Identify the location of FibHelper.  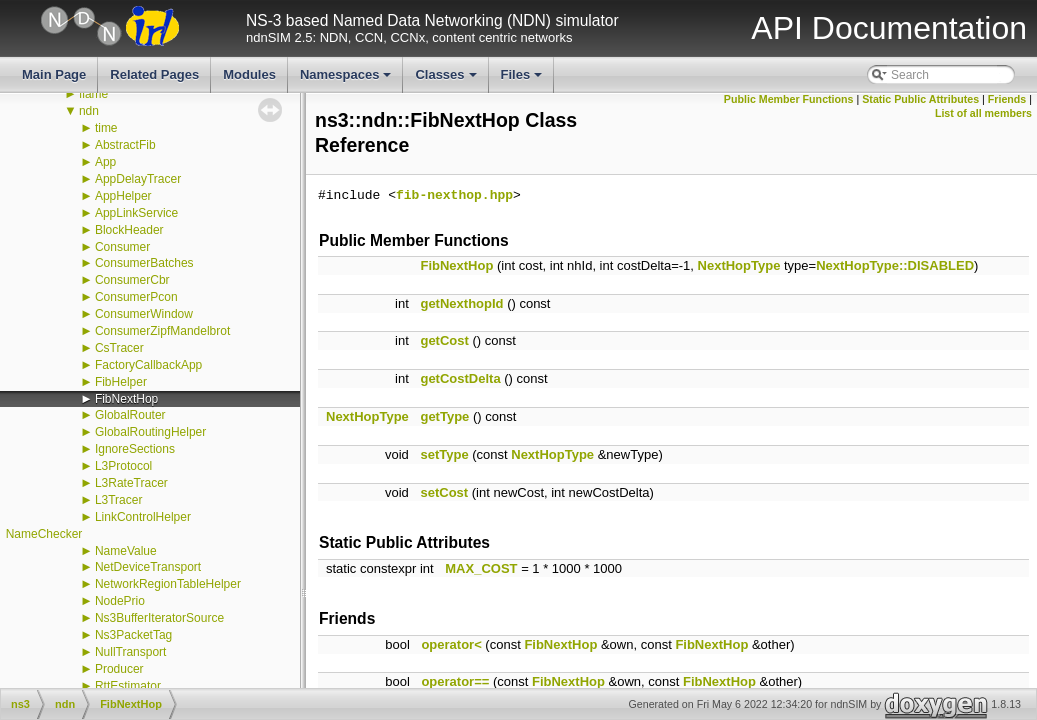
(121, 382).